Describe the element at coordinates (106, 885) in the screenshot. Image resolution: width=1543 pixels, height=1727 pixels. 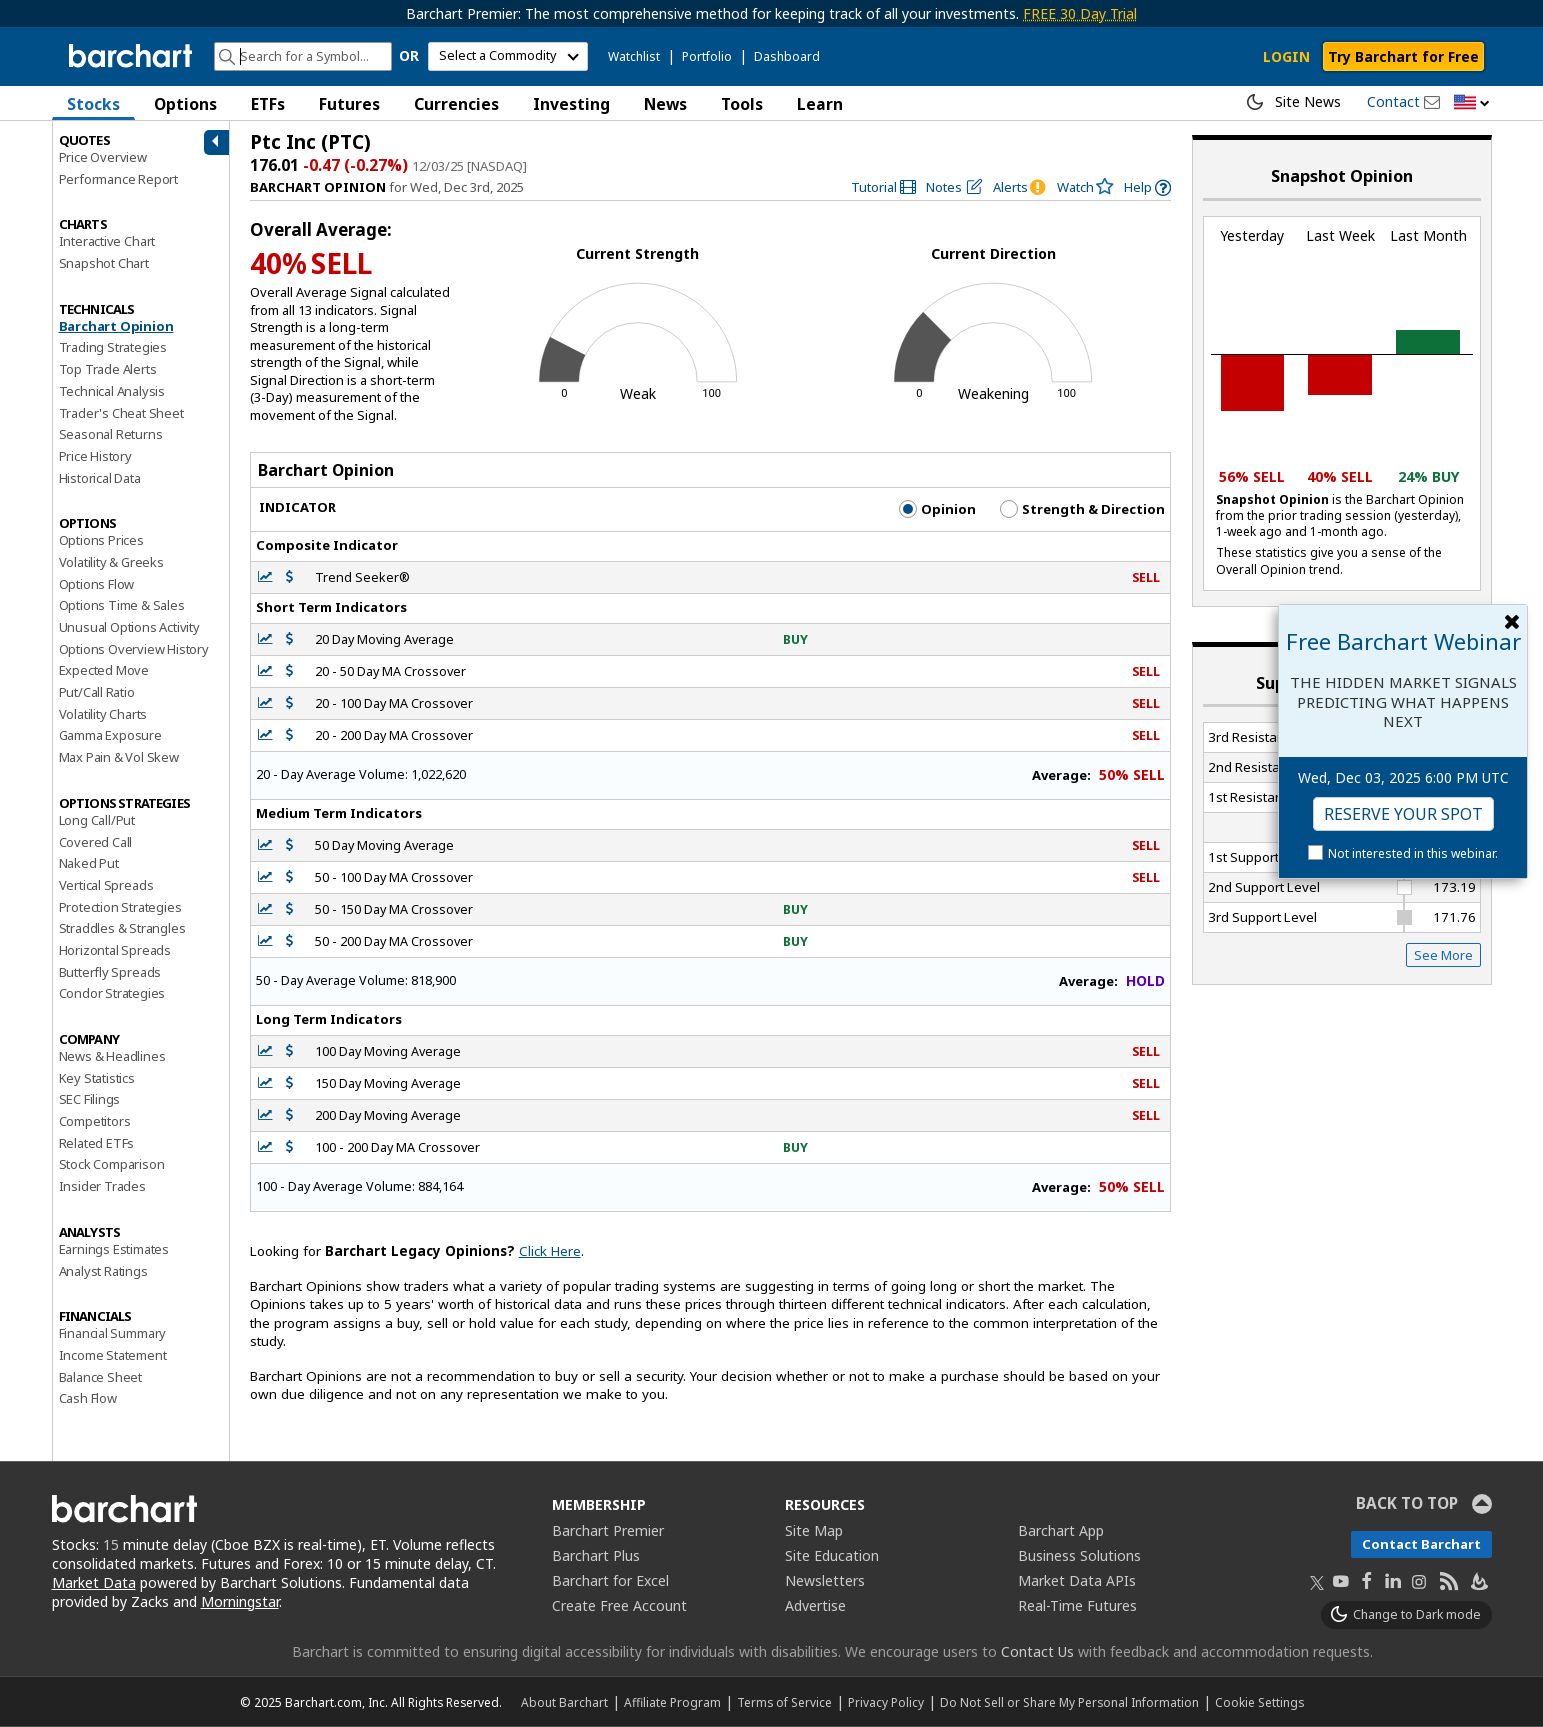
I see `Vertical Spreads` at that location.